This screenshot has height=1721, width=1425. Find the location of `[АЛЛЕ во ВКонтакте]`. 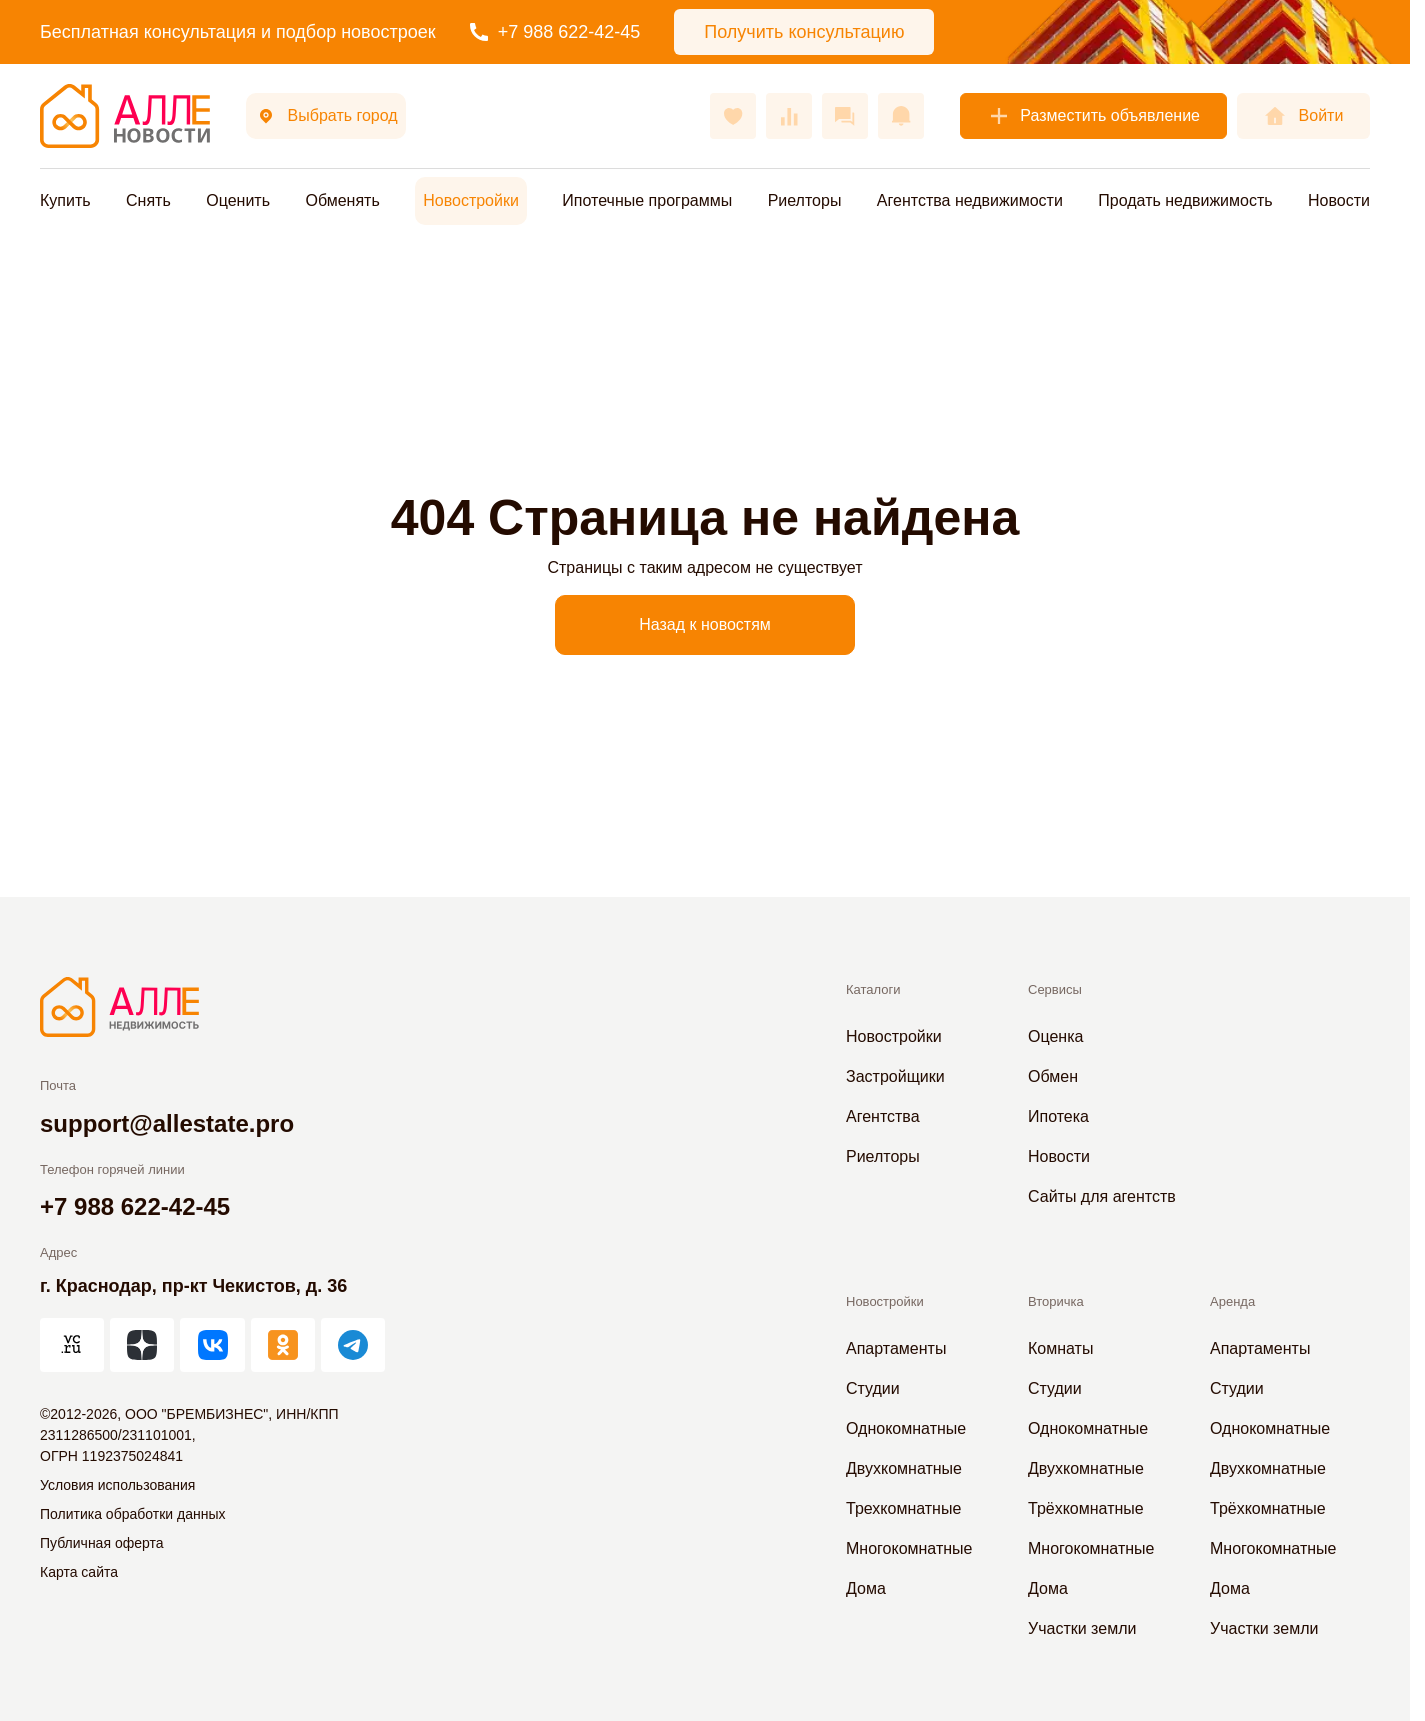

[АЛЛЕ во ВКонтакте] is located at coordinates (212, 1345).